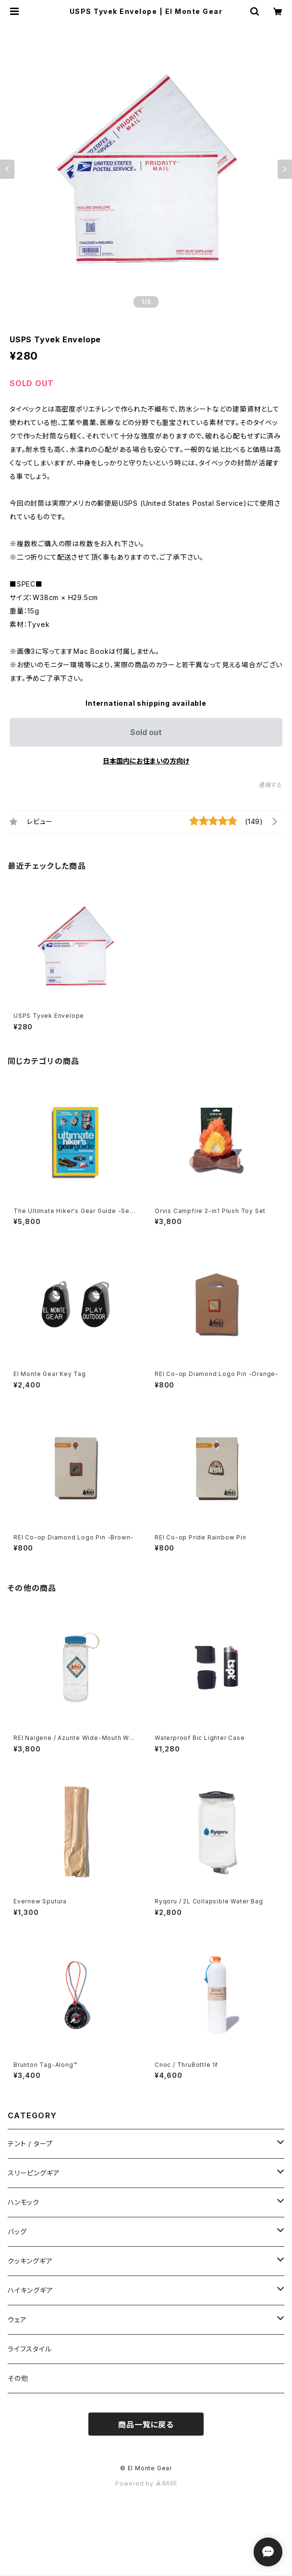  What do you see at coordinates (23, 2202) in the screenshot?
I see `ハンモック` at bounding box center [23, 2202].